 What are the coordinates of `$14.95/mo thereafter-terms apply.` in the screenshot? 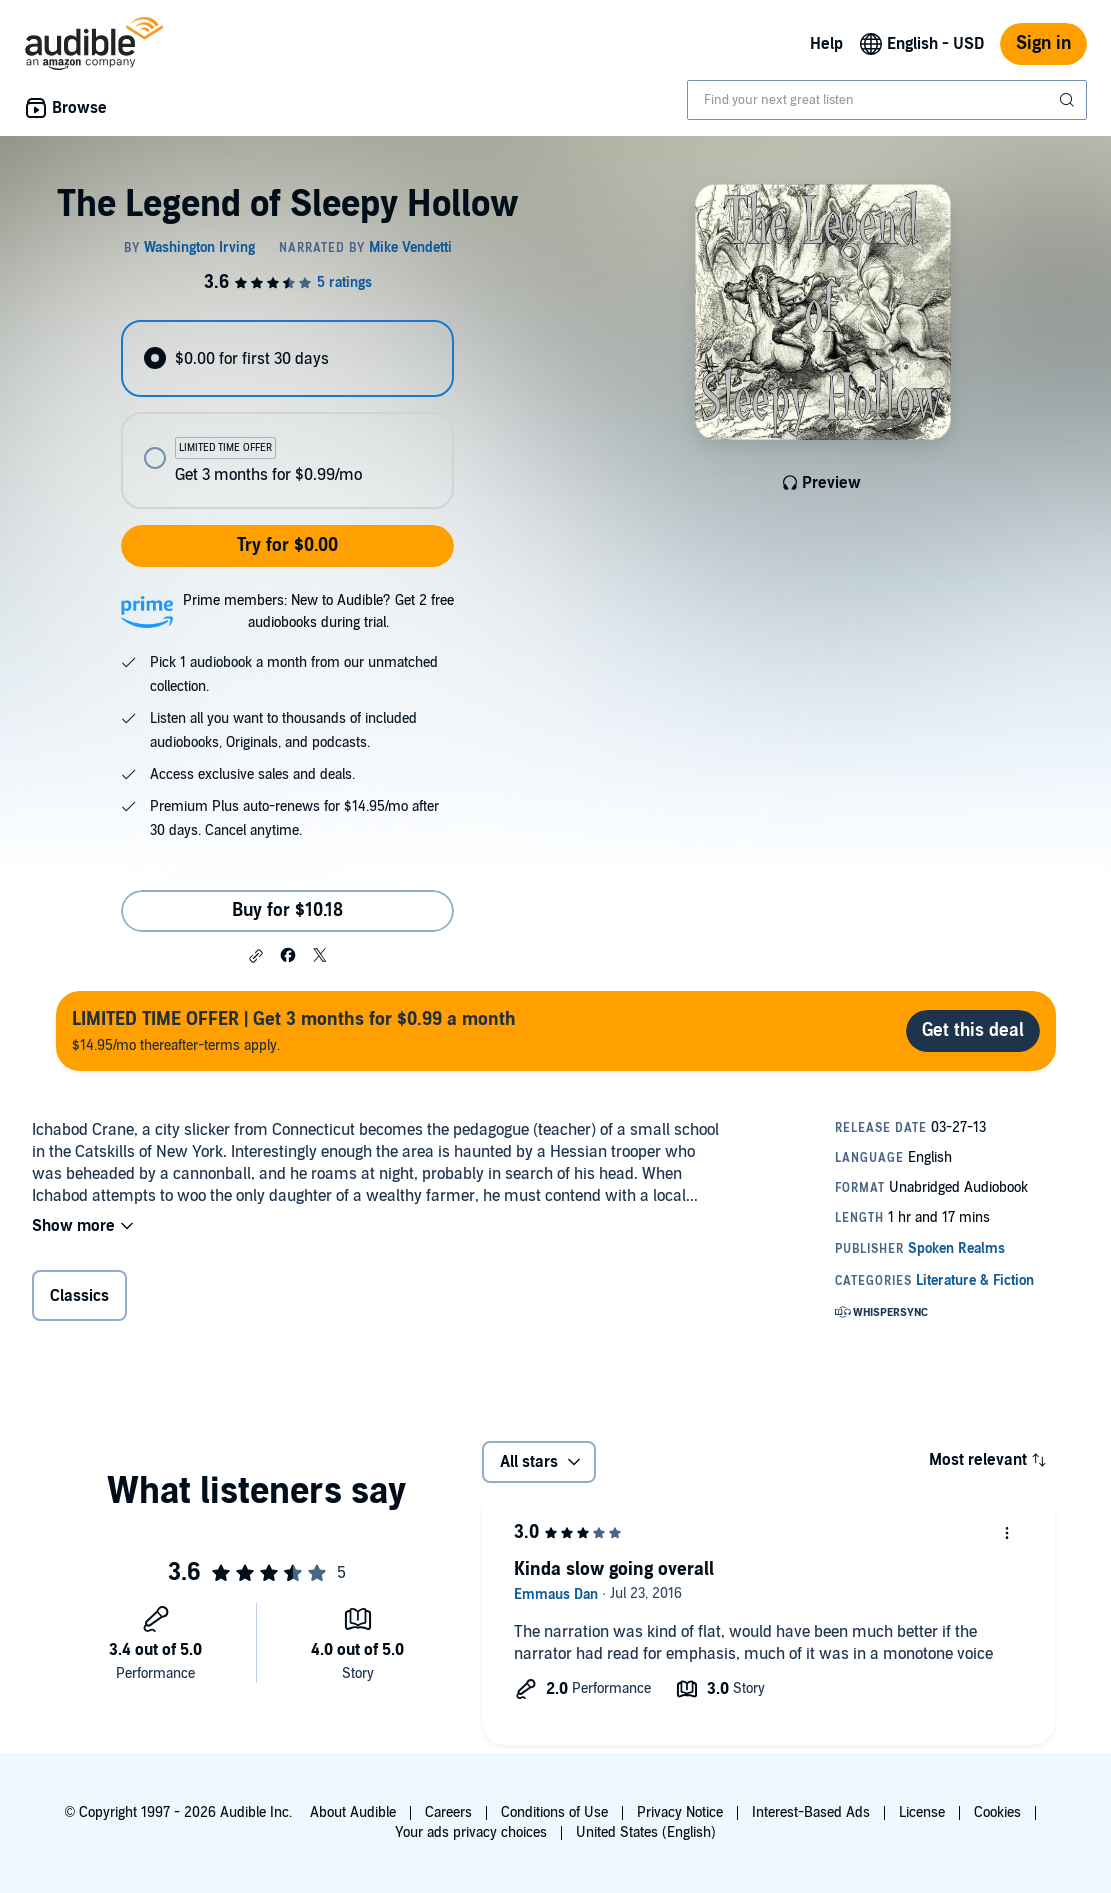 It's located at (294, 1030).